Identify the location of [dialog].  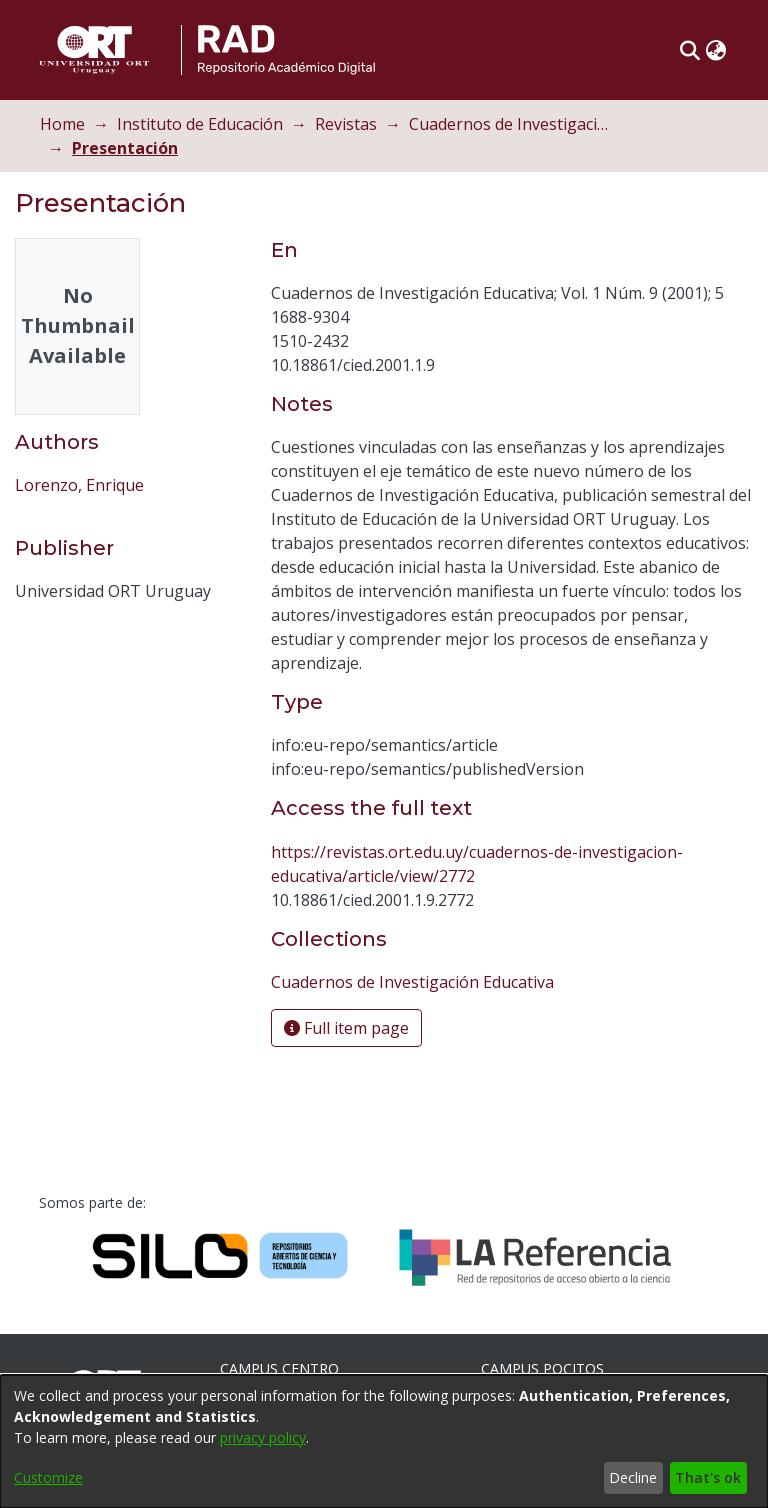
(384, 1441).